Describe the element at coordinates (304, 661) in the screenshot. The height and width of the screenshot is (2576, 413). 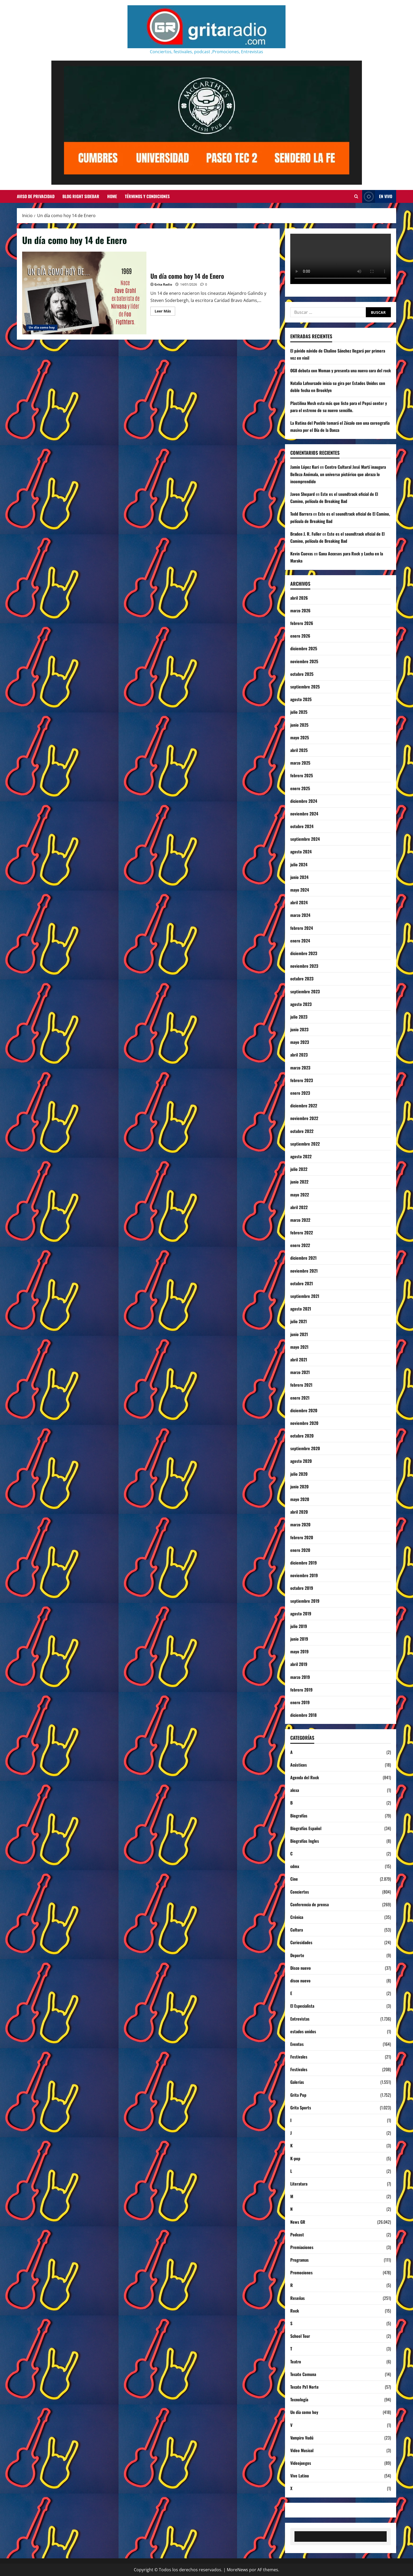
I see `noviembre 2025` at that location.